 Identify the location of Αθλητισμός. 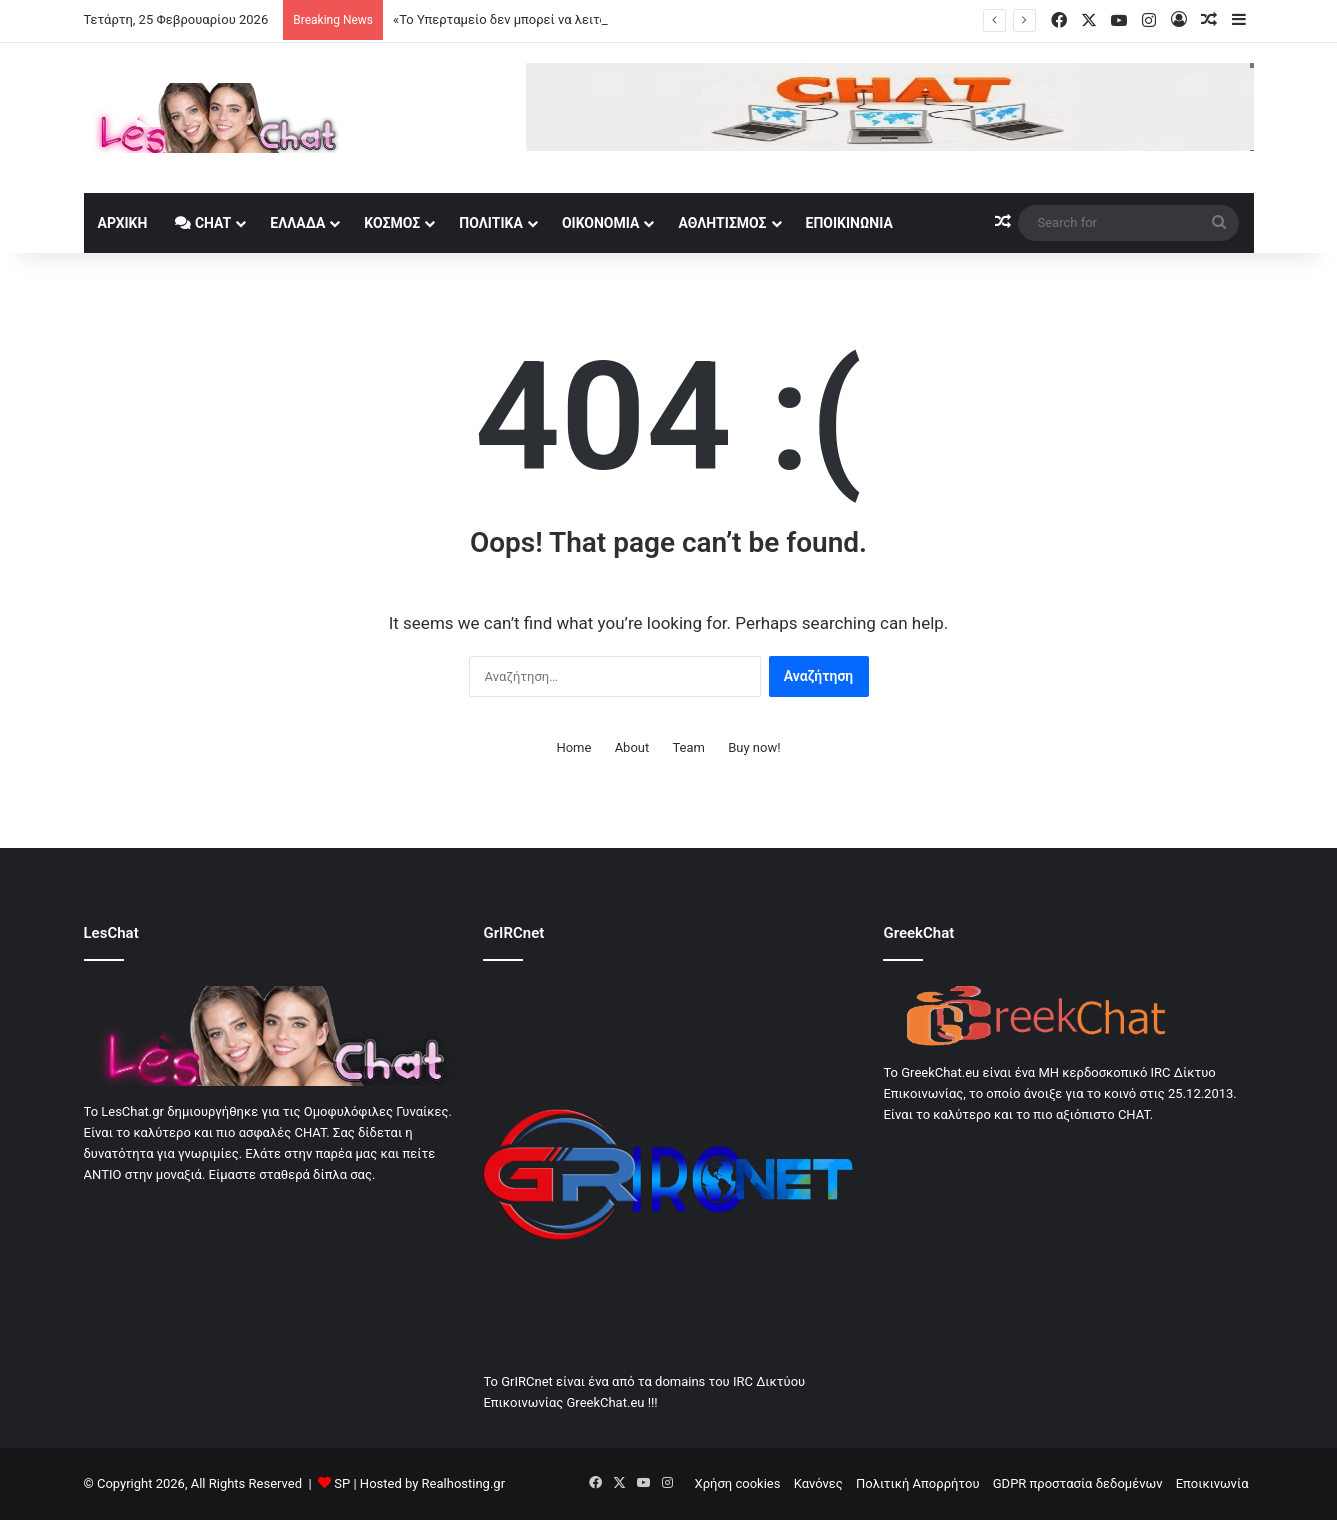
(722, 223).